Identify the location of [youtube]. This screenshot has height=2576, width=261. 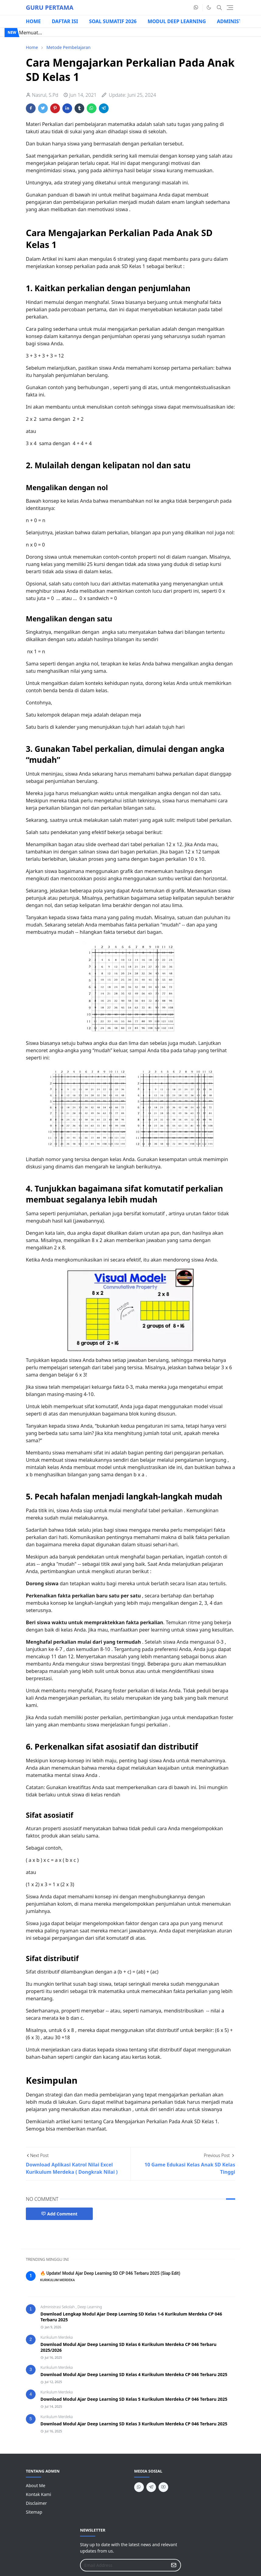
(163, 2487).